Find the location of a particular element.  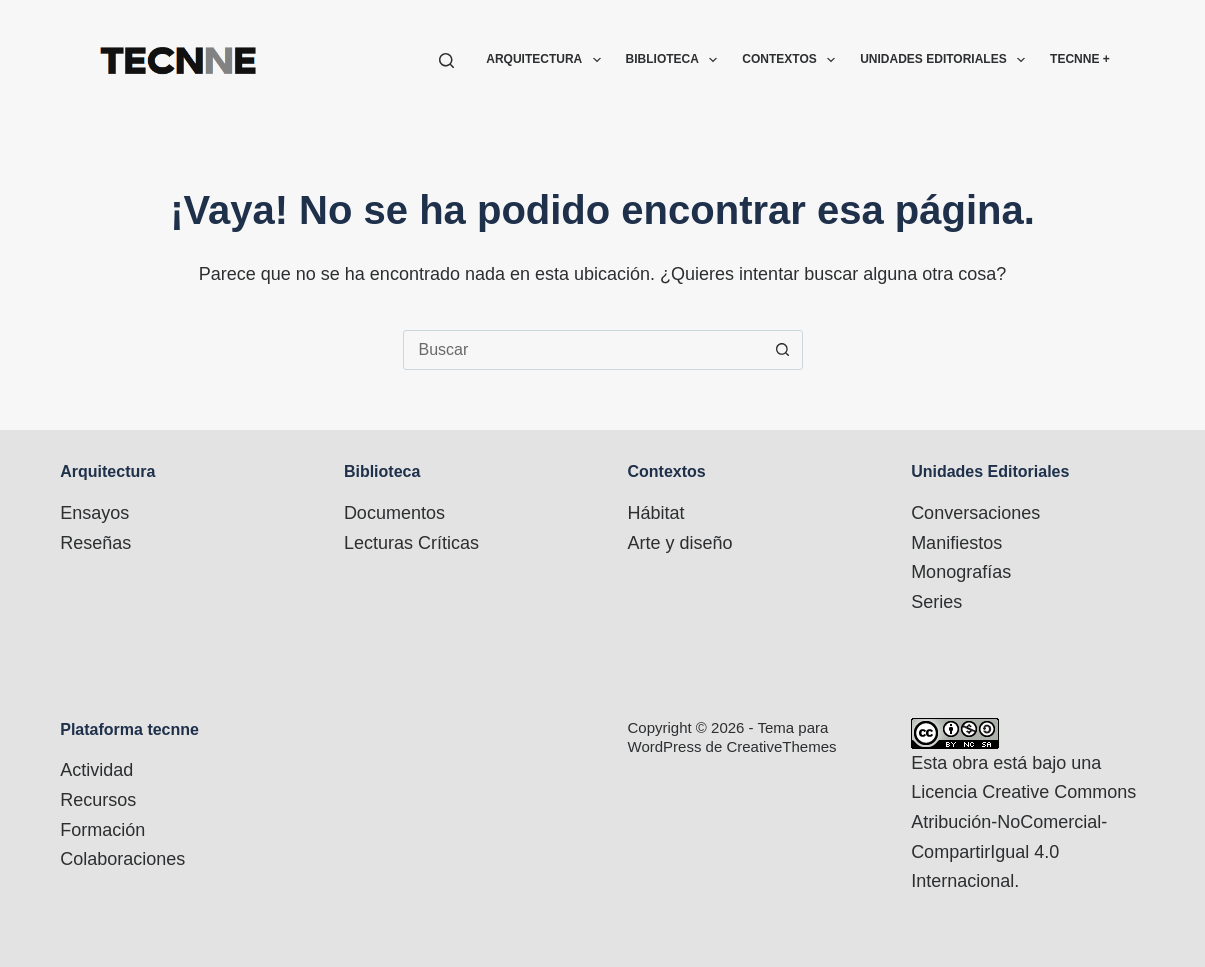

[combobox] is located at coordinates (584, 350).